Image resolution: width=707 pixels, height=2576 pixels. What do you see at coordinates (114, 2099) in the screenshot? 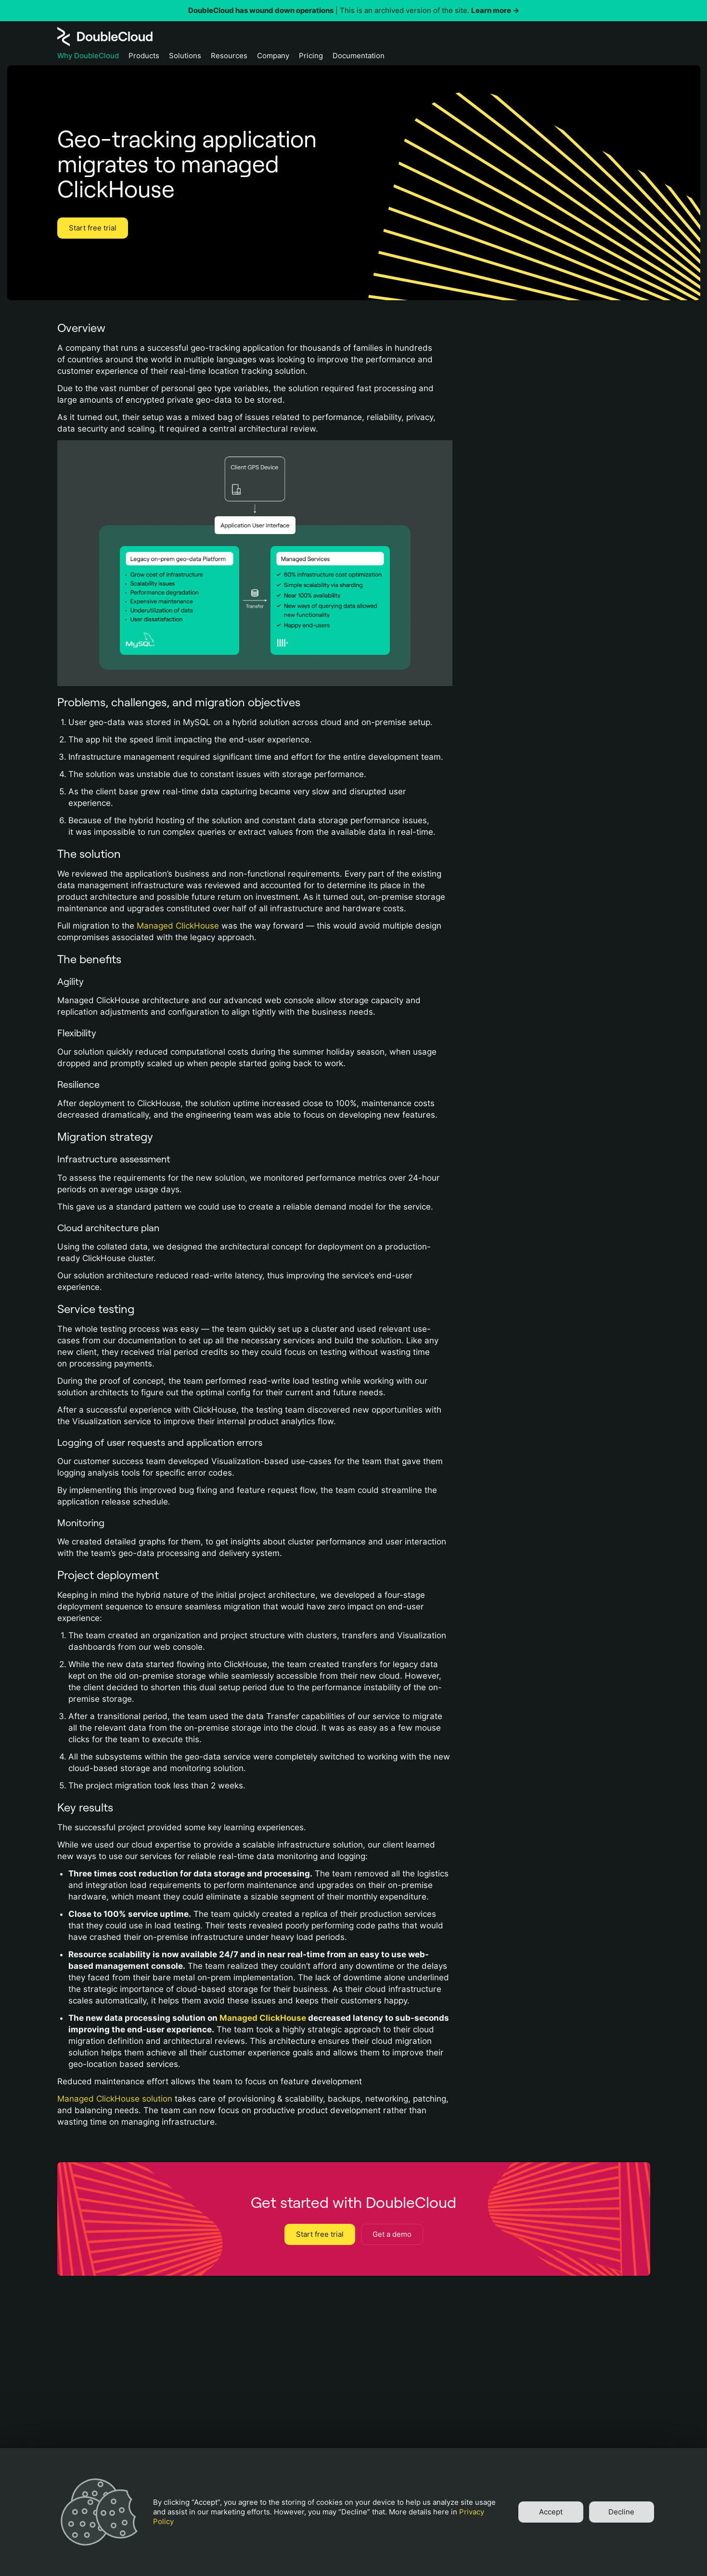
I see `Managed ClickHouse solution` at bounding box center [114, 2099].